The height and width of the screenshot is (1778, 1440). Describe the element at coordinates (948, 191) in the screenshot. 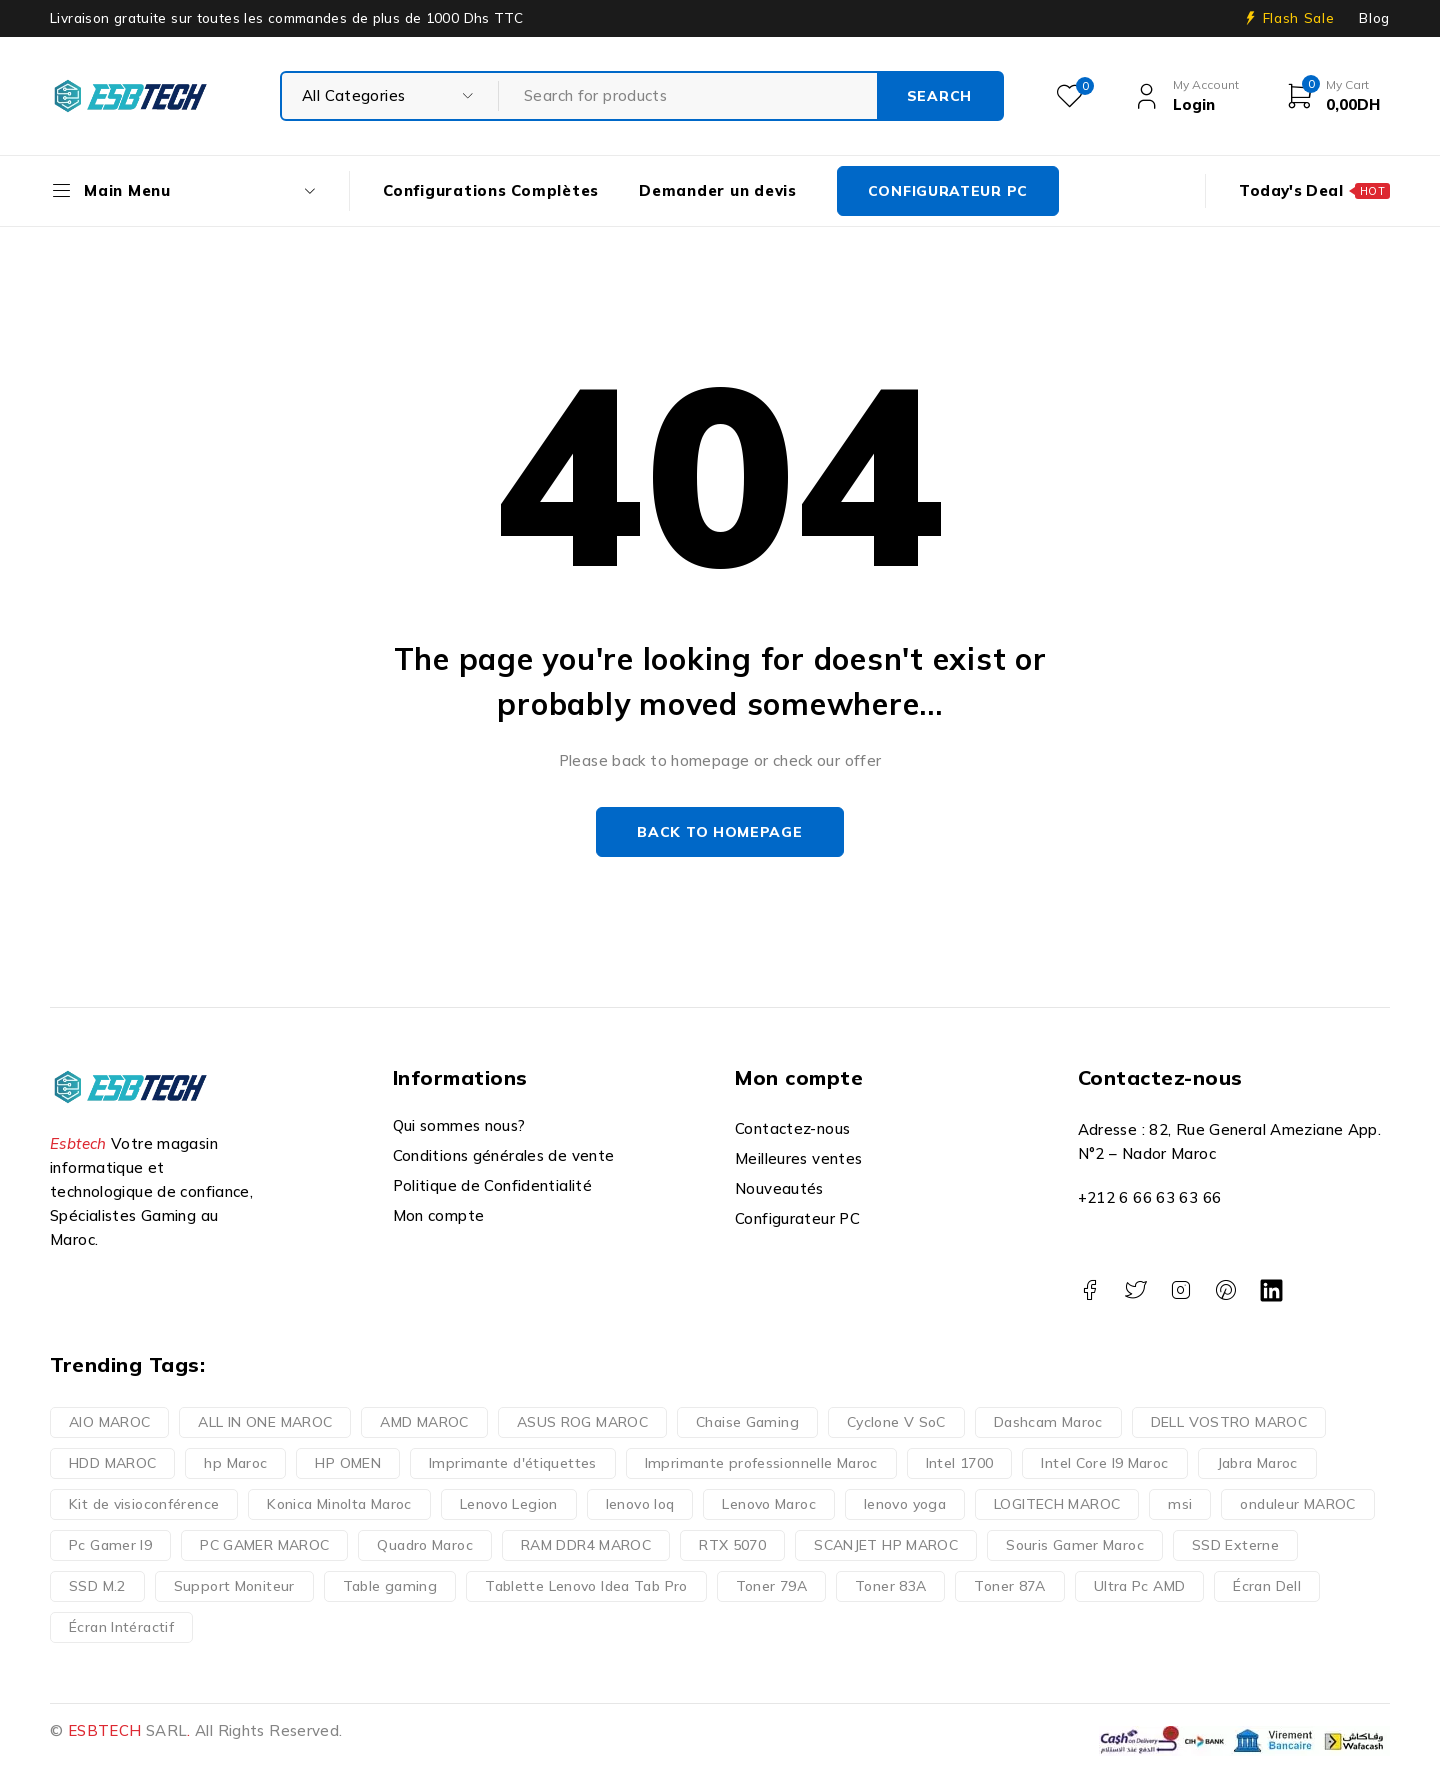

I see `CONFIGURATEUR PC` at that location.